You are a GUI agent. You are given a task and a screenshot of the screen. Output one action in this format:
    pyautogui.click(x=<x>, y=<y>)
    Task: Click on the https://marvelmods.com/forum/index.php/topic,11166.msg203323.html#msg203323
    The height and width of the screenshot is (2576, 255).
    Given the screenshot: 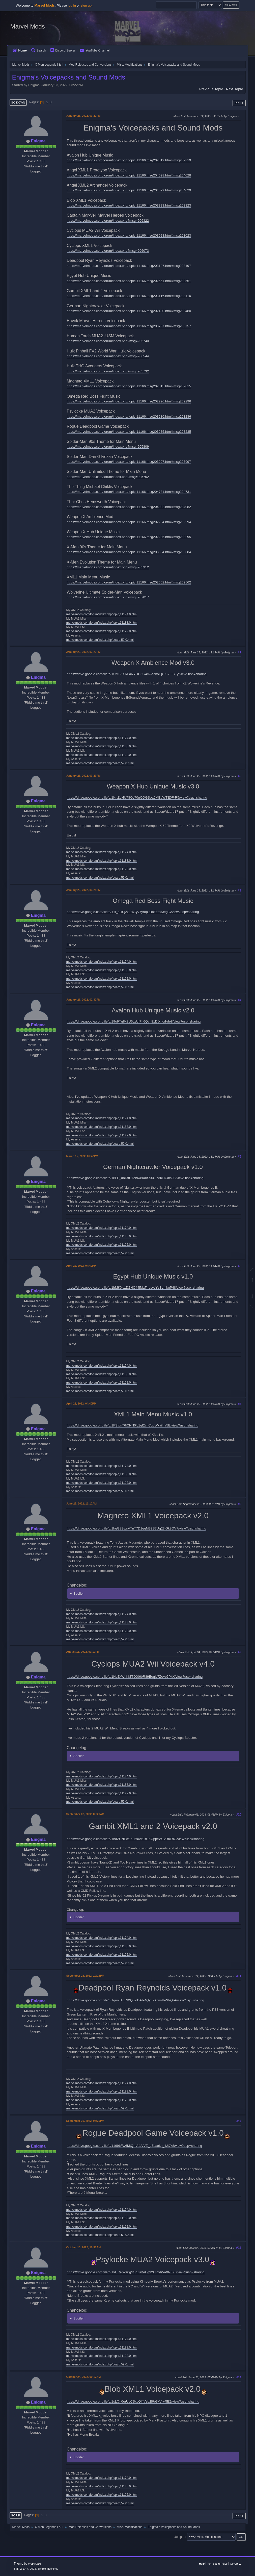 What is the action you would take?
    pyautogui.click(x=129, y=205)
    